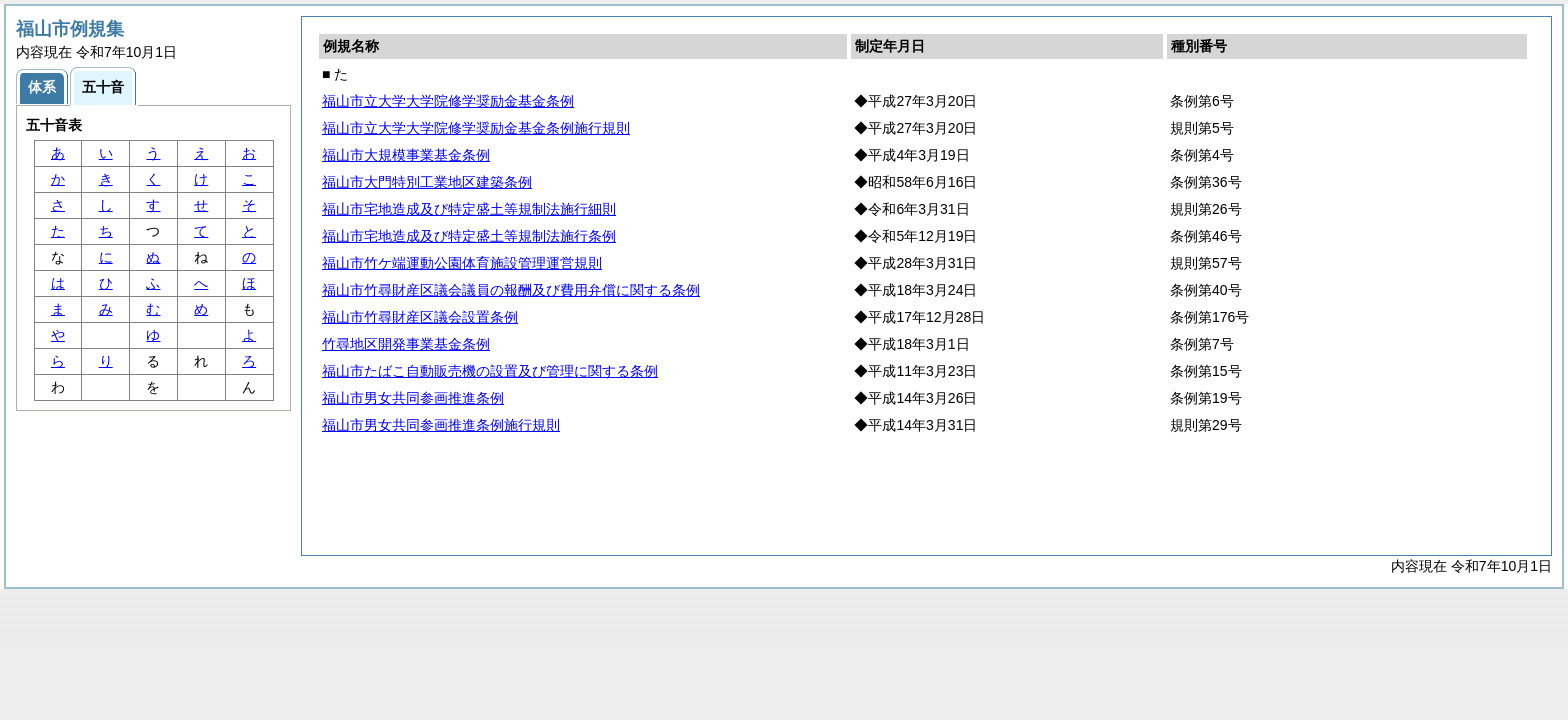  Describe the element at coordinates (462, 263) in the screenshot. I see `福山市竹ケ端運動公園体育施設管理運営規則` at that location.